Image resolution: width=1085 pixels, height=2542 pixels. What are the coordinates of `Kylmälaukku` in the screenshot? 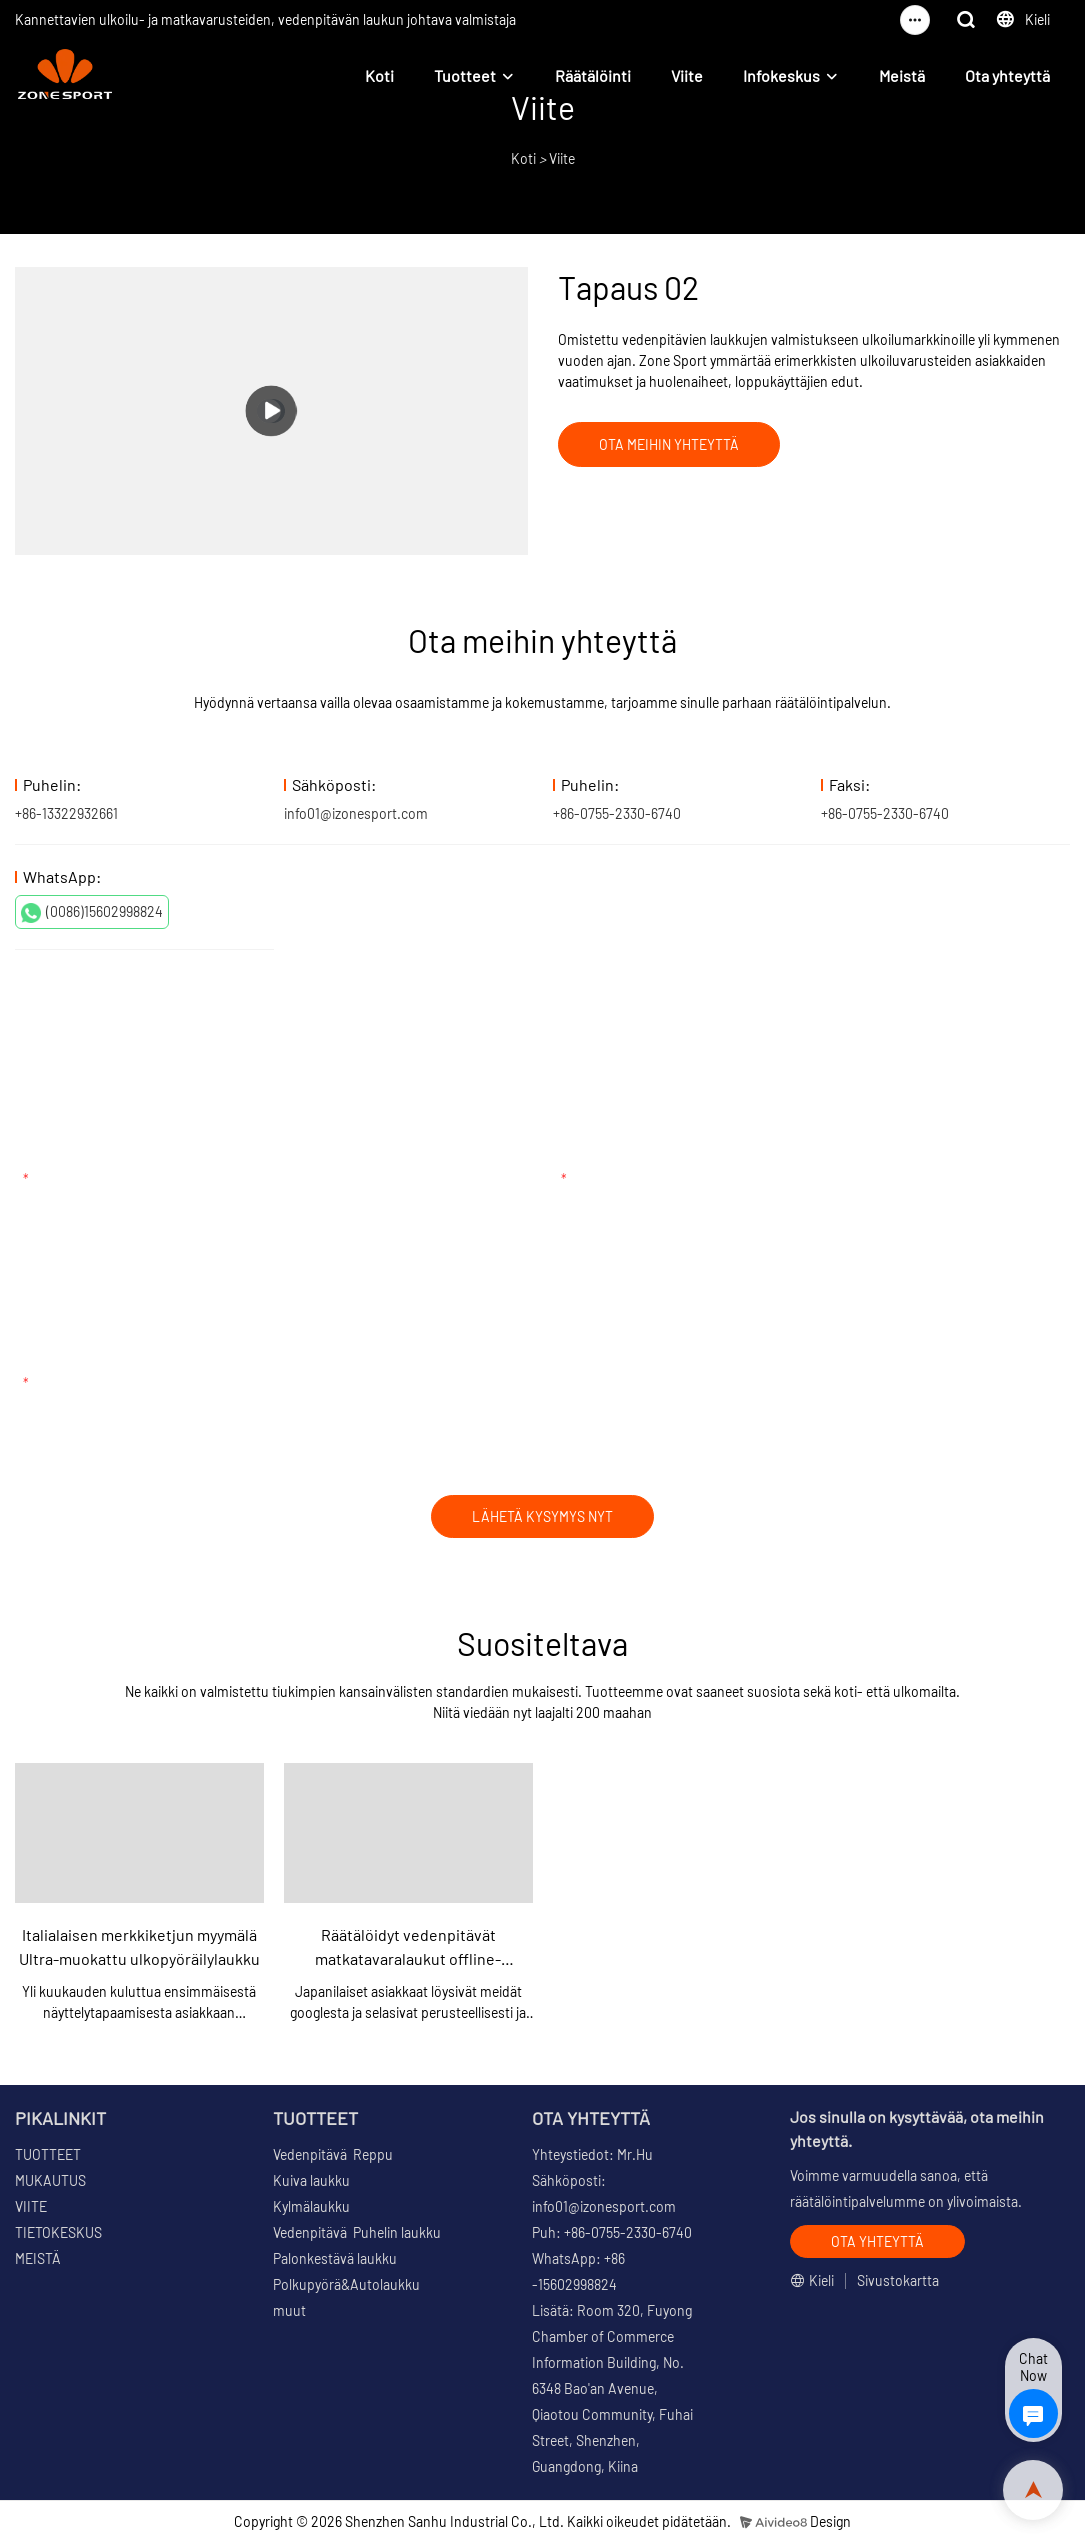 It's located at (311, 2206).